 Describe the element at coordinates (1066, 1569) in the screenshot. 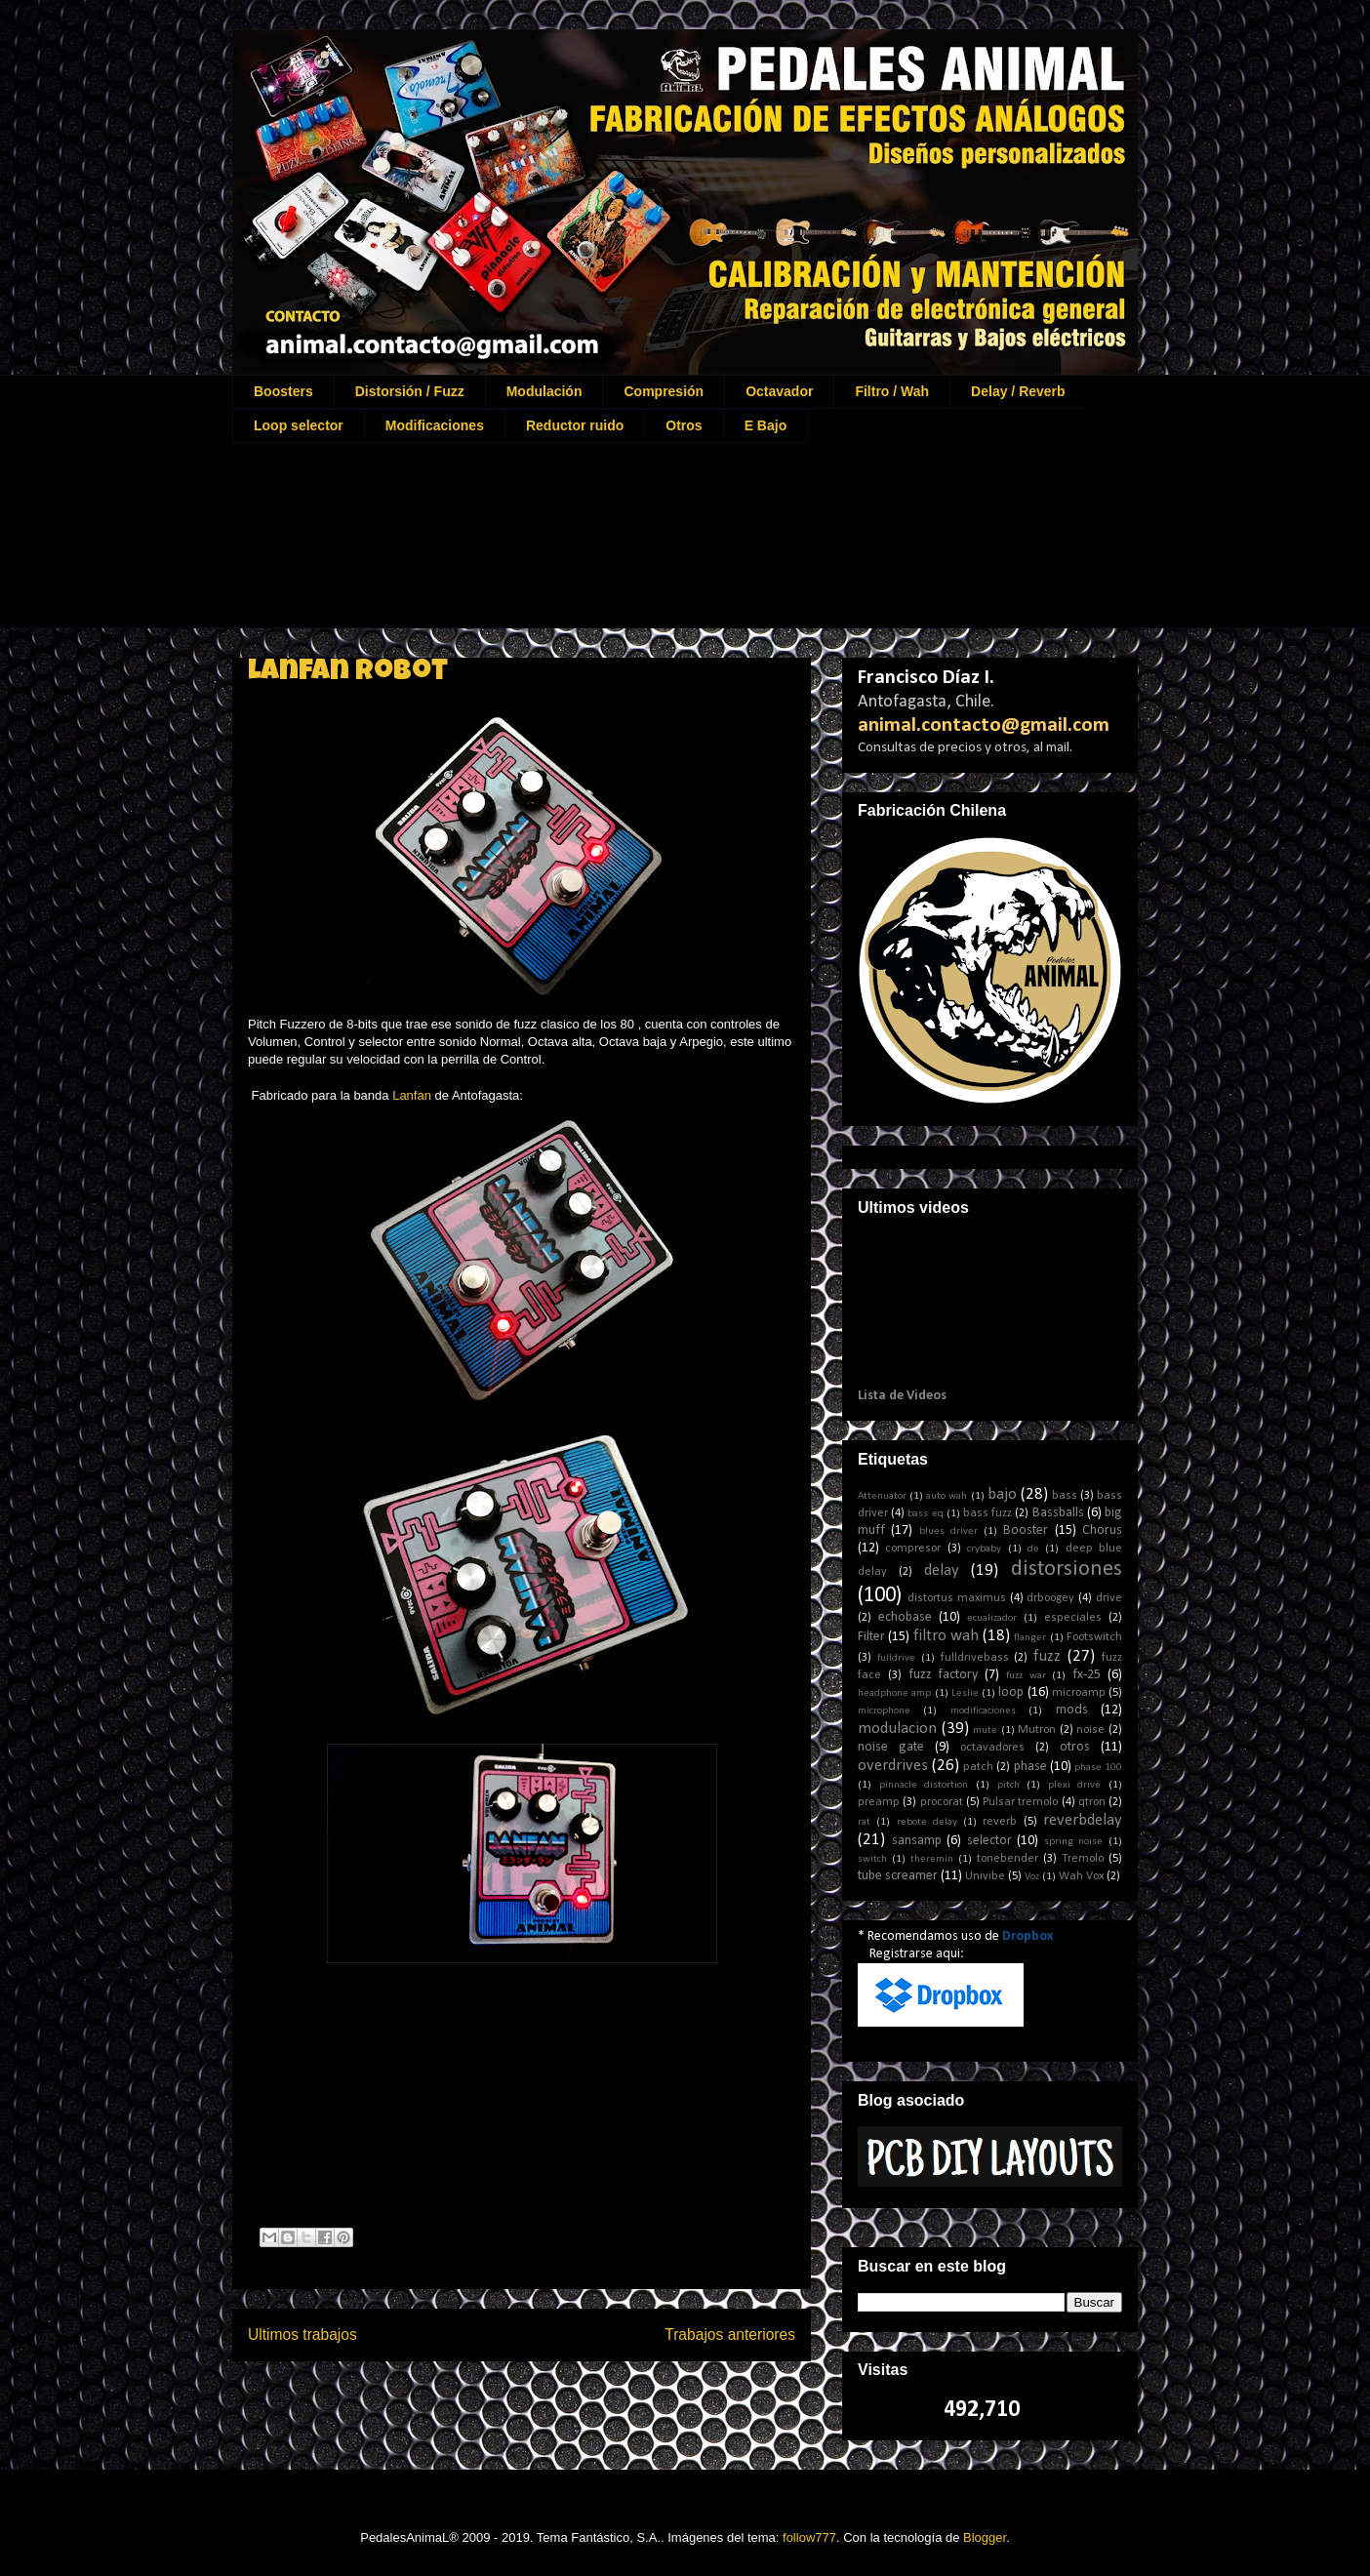

I see `distorsiones` at that location.